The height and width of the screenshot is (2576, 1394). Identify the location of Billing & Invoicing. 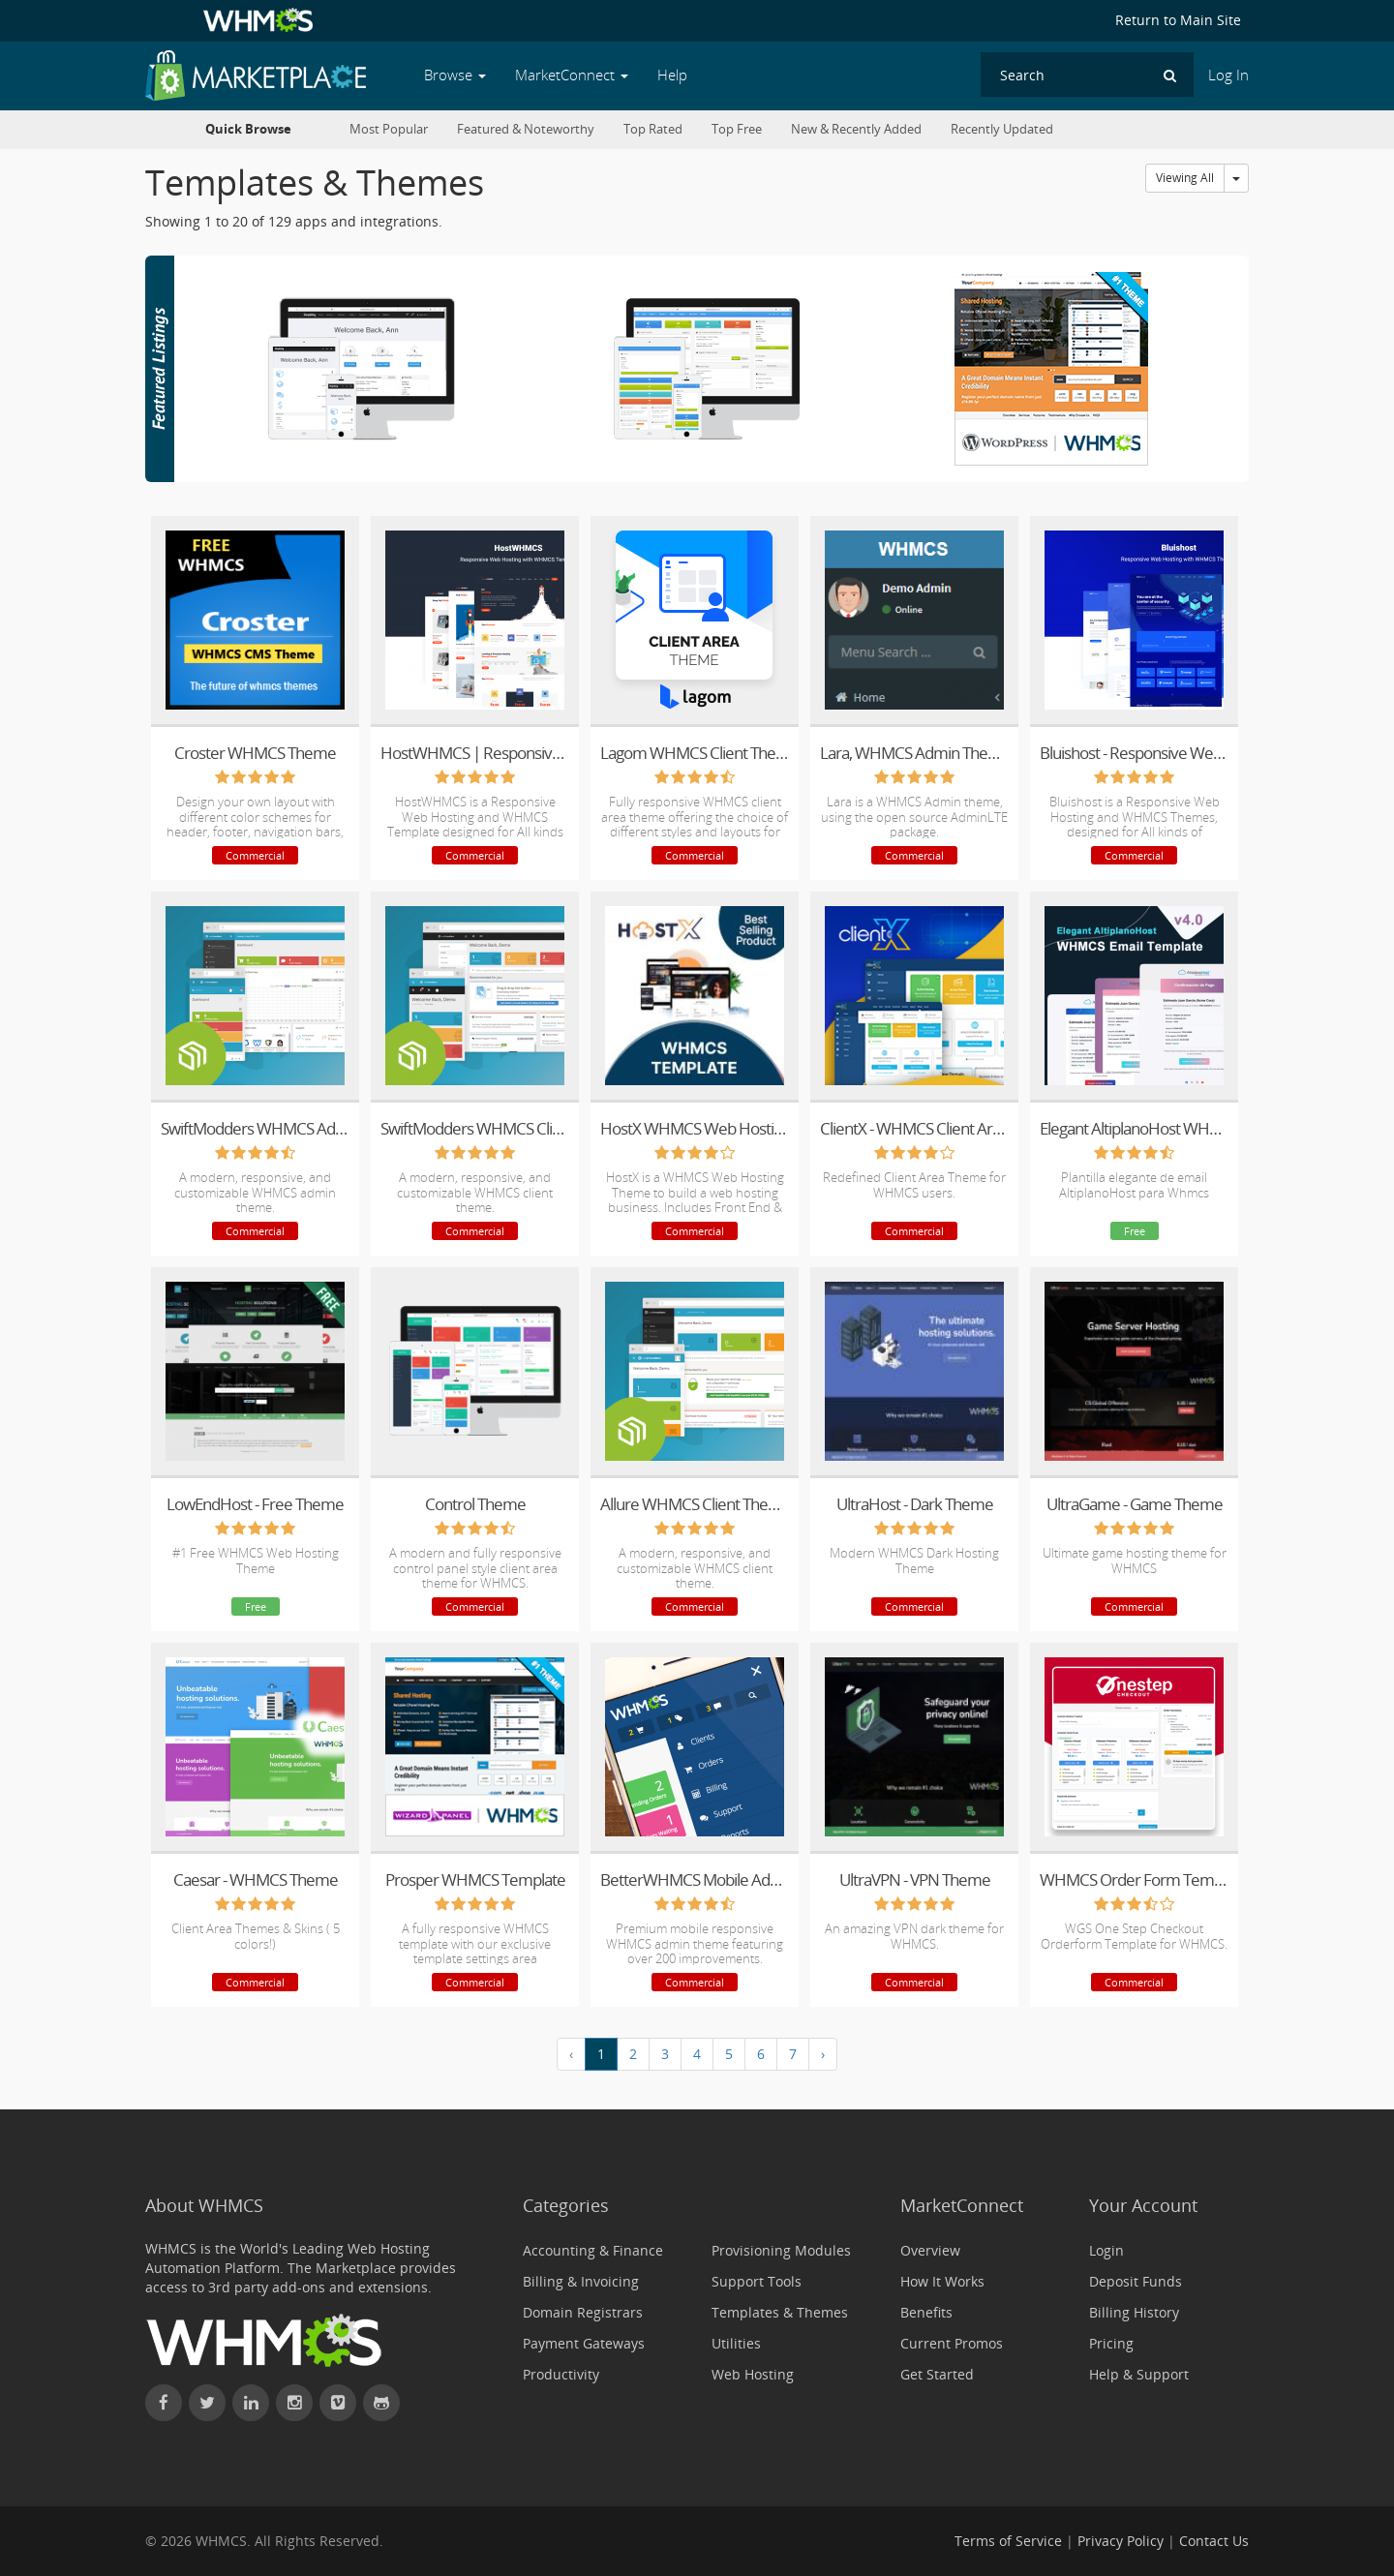
(581, 2281).